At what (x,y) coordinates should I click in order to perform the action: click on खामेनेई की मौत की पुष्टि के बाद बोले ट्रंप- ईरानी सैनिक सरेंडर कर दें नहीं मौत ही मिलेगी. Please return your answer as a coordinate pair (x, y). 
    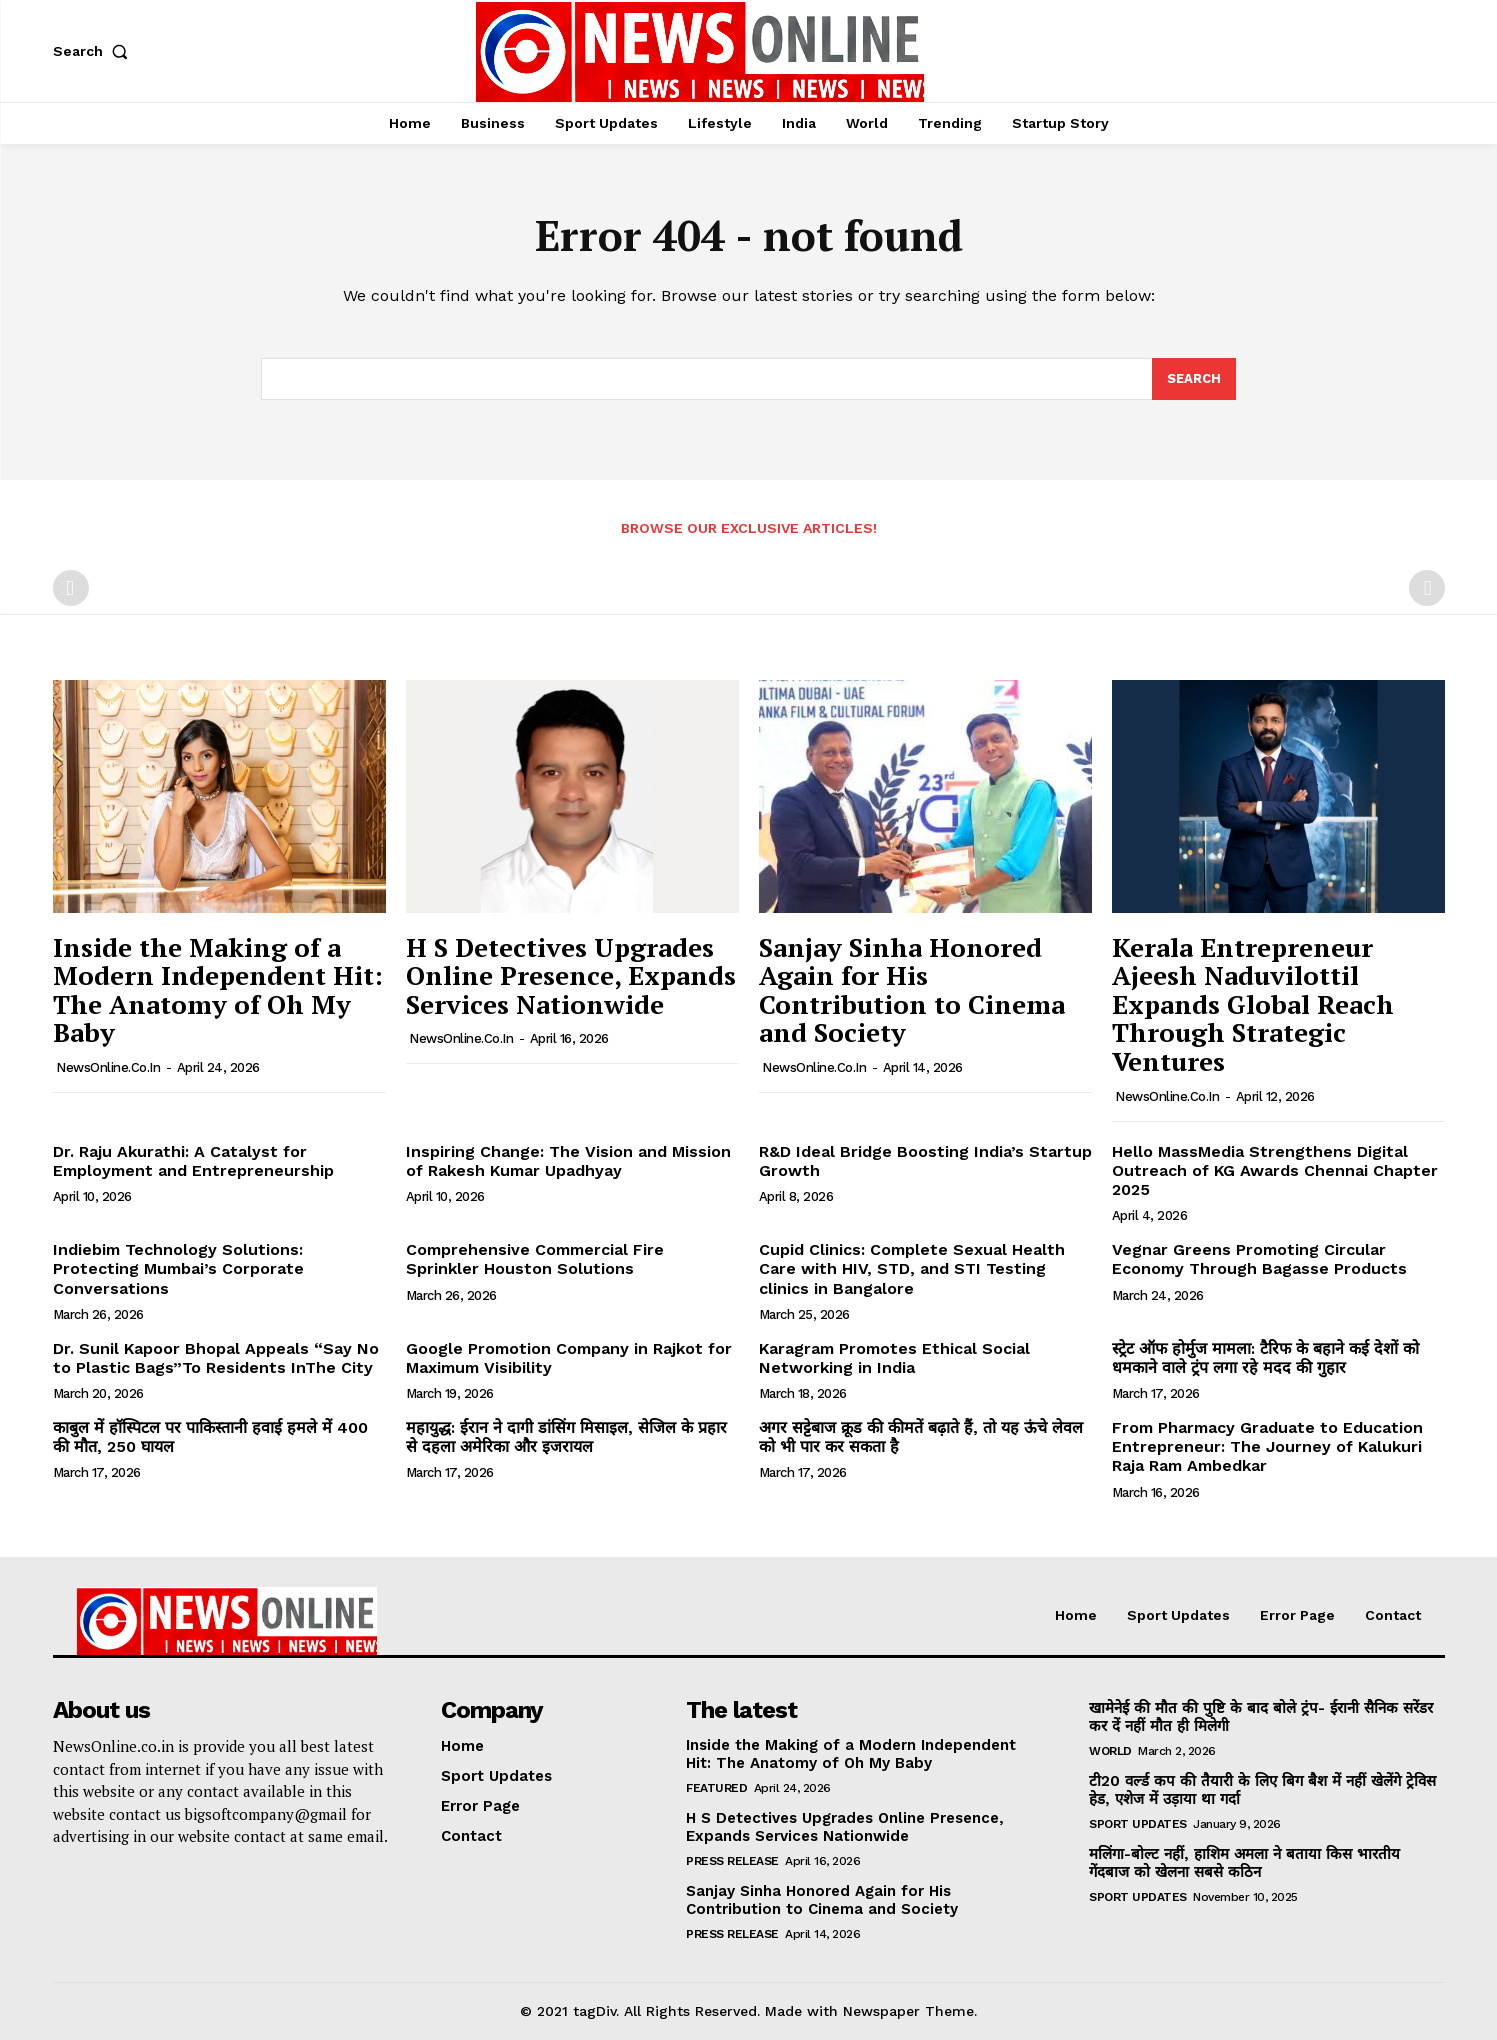
    Looking at the image, I should click on (1261, 1717).